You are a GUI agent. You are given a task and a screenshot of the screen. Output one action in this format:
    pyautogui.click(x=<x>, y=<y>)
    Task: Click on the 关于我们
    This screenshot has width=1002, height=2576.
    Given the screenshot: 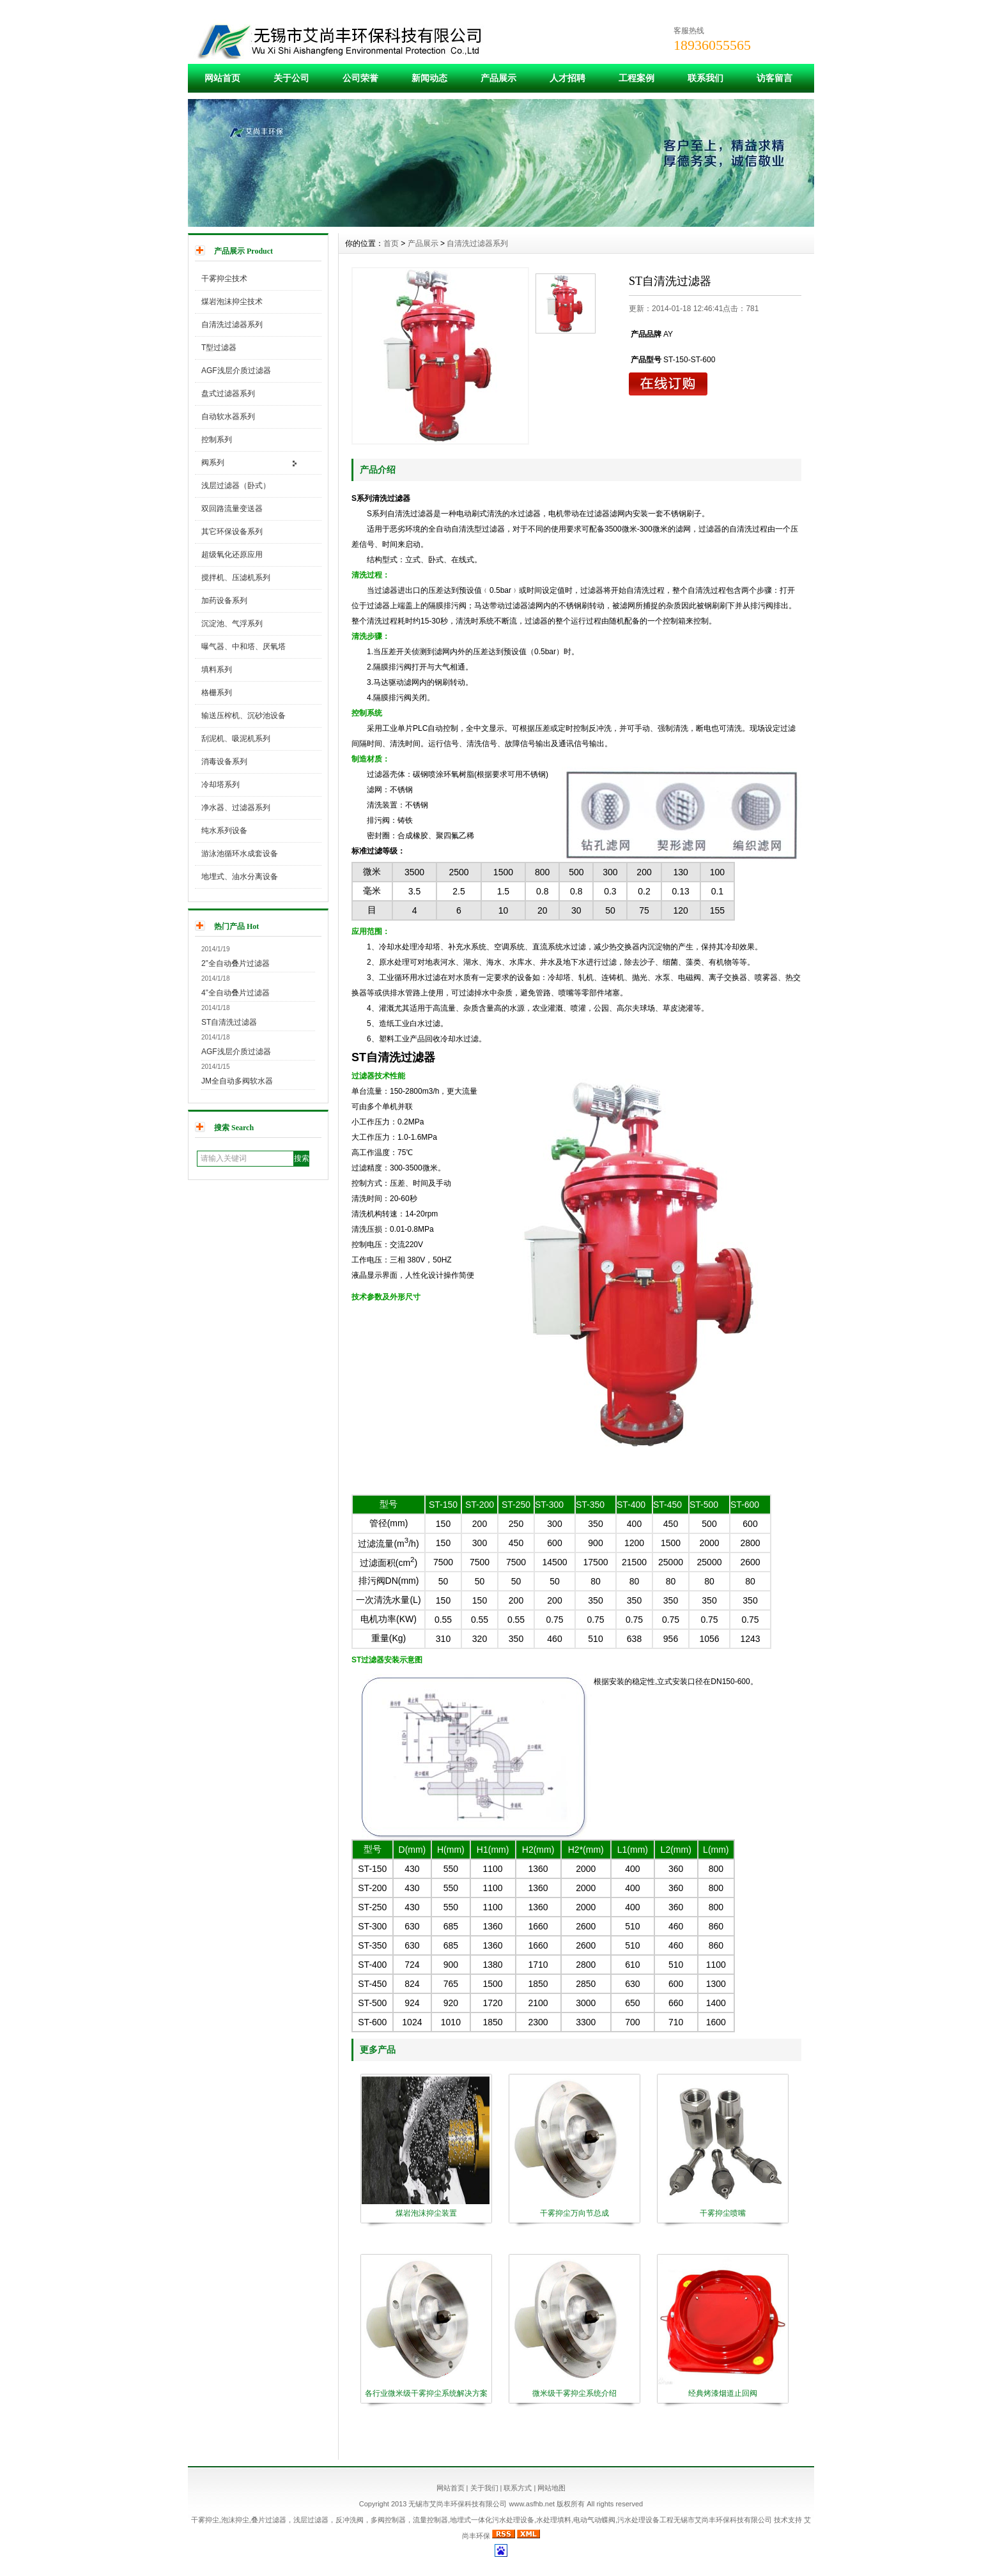 What is the action you would take?
    pyautogui.click(x=484, y=2488)
    